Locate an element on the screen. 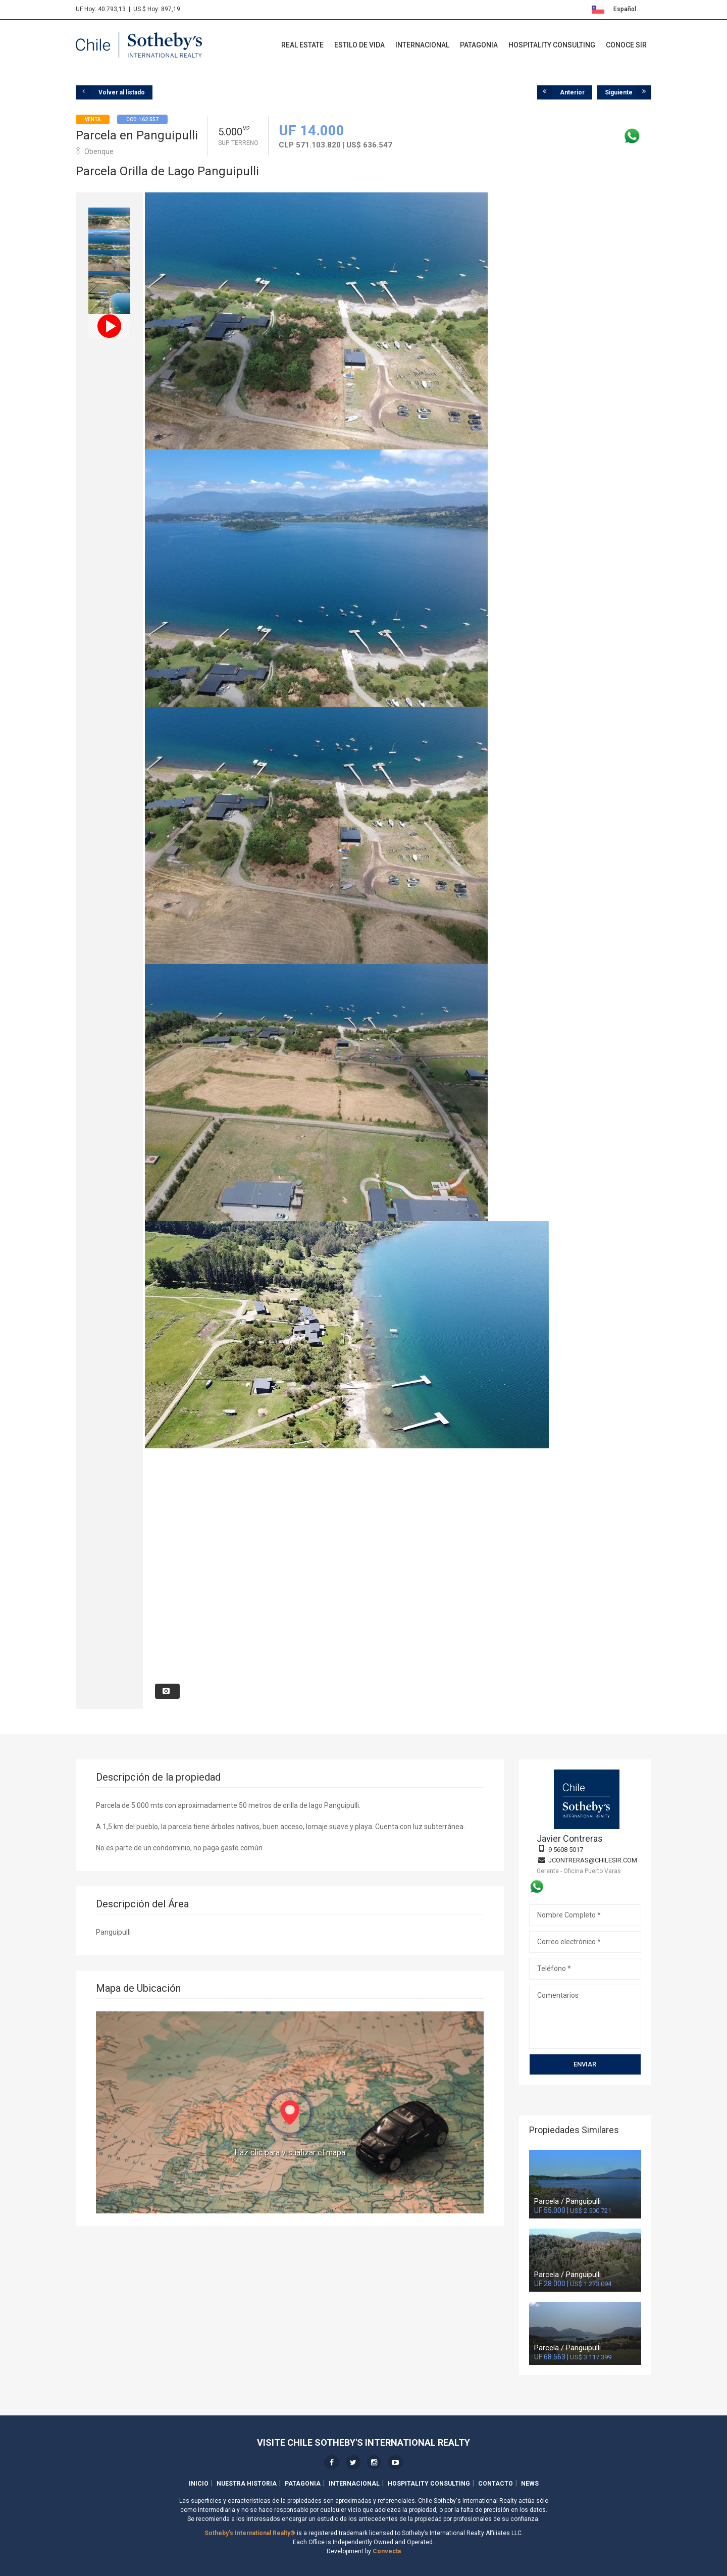 The width and height of the screenshot is (727, 2576). Estilo de Vida is located at coordinates (359, 45).